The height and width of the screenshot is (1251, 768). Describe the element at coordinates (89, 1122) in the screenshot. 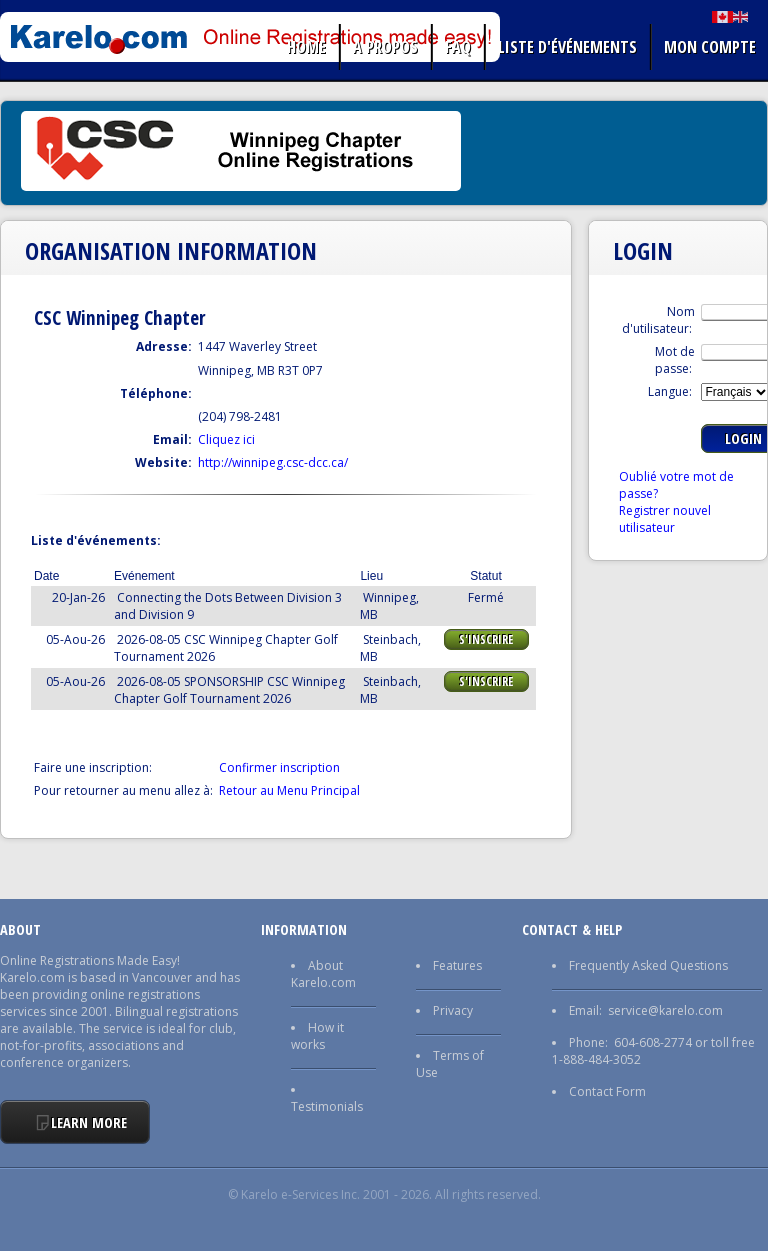

I see `Learn More` at that location.